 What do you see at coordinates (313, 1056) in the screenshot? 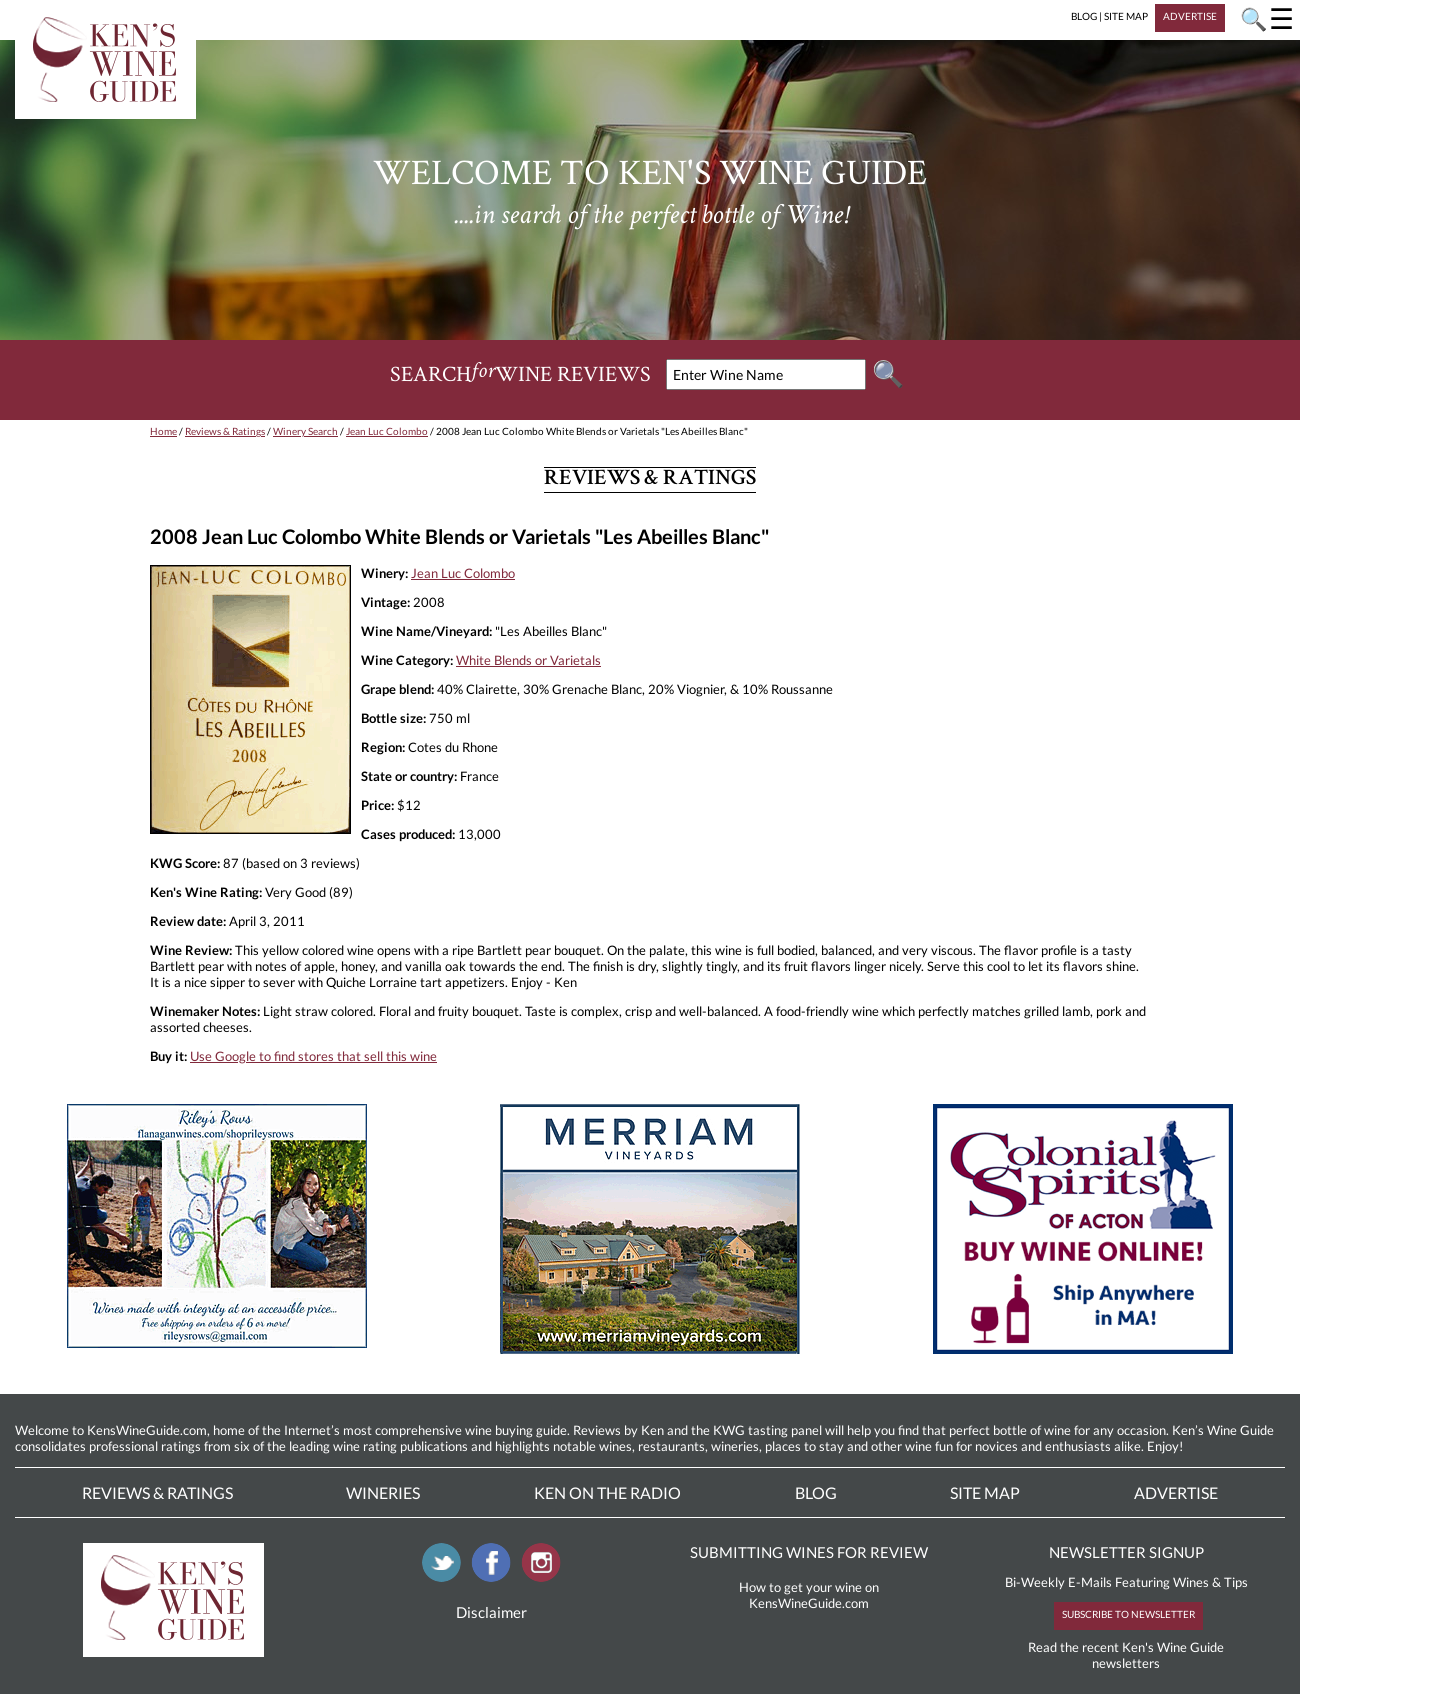
I see `Use Google to find stores that sell this wine` at bounding box center [313, 1056].